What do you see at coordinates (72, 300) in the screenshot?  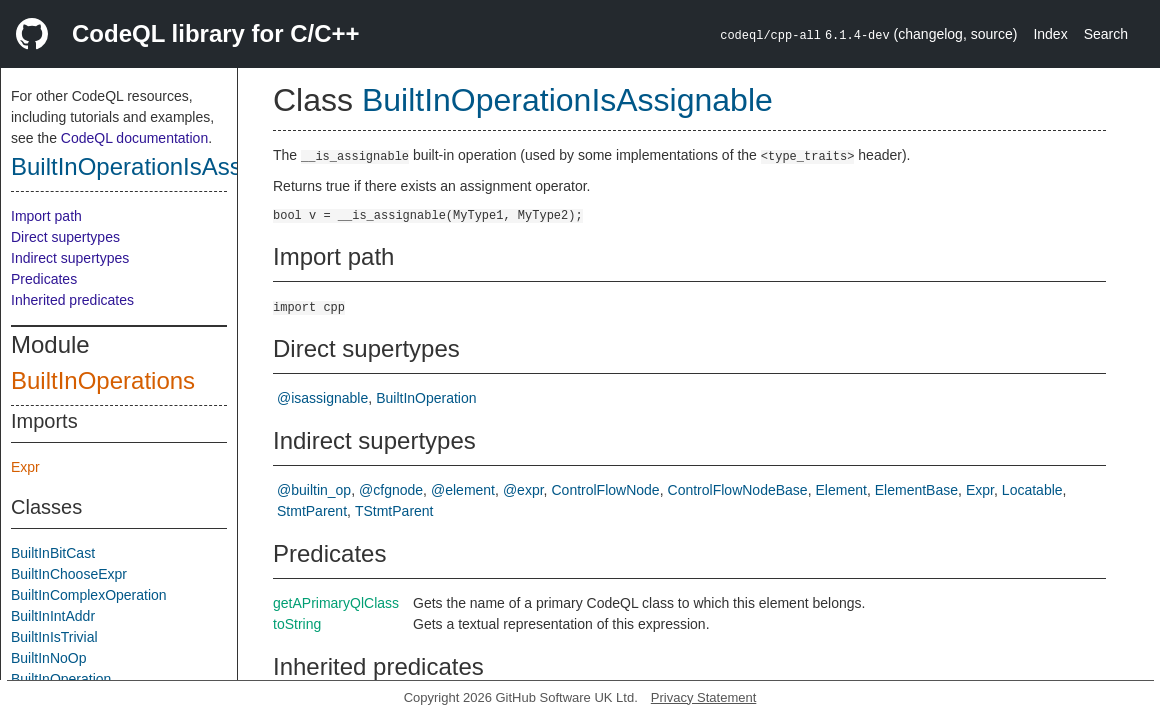 I see `Inherited predicates` at bounding box center [72, 300].